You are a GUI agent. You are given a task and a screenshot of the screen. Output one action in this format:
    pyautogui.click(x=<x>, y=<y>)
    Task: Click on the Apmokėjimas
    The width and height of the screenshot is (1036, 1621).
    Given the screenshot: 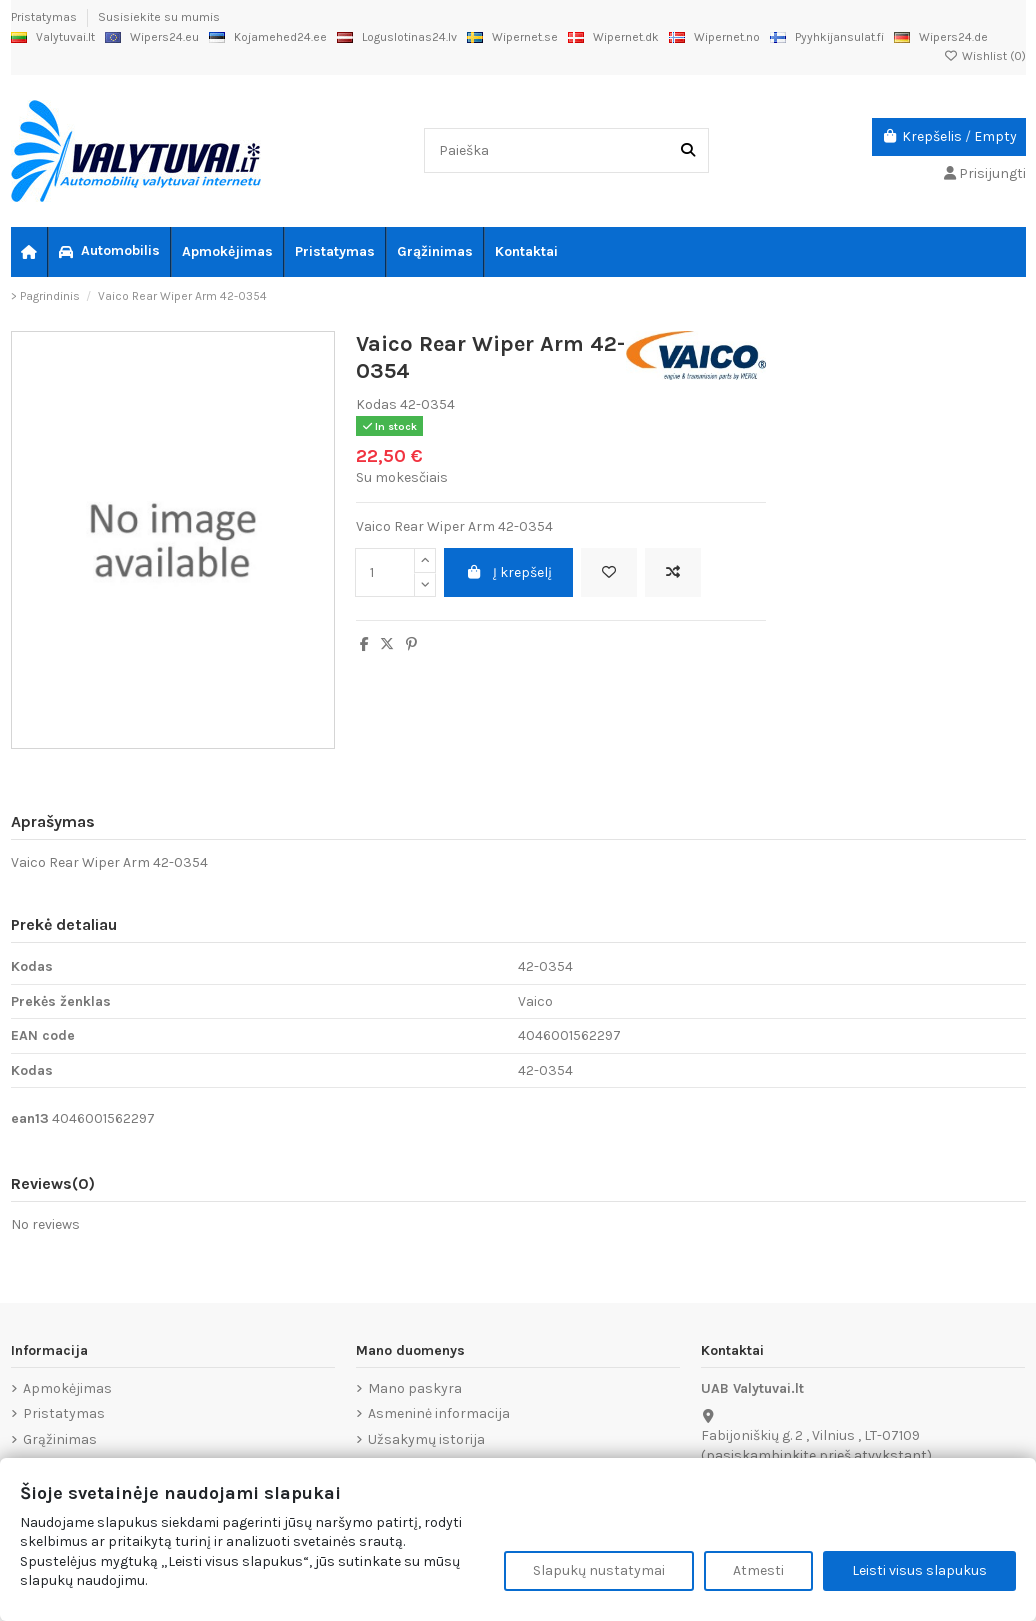 What is the action you would take?
    pyautogui.click(x=67, y=1388)
    